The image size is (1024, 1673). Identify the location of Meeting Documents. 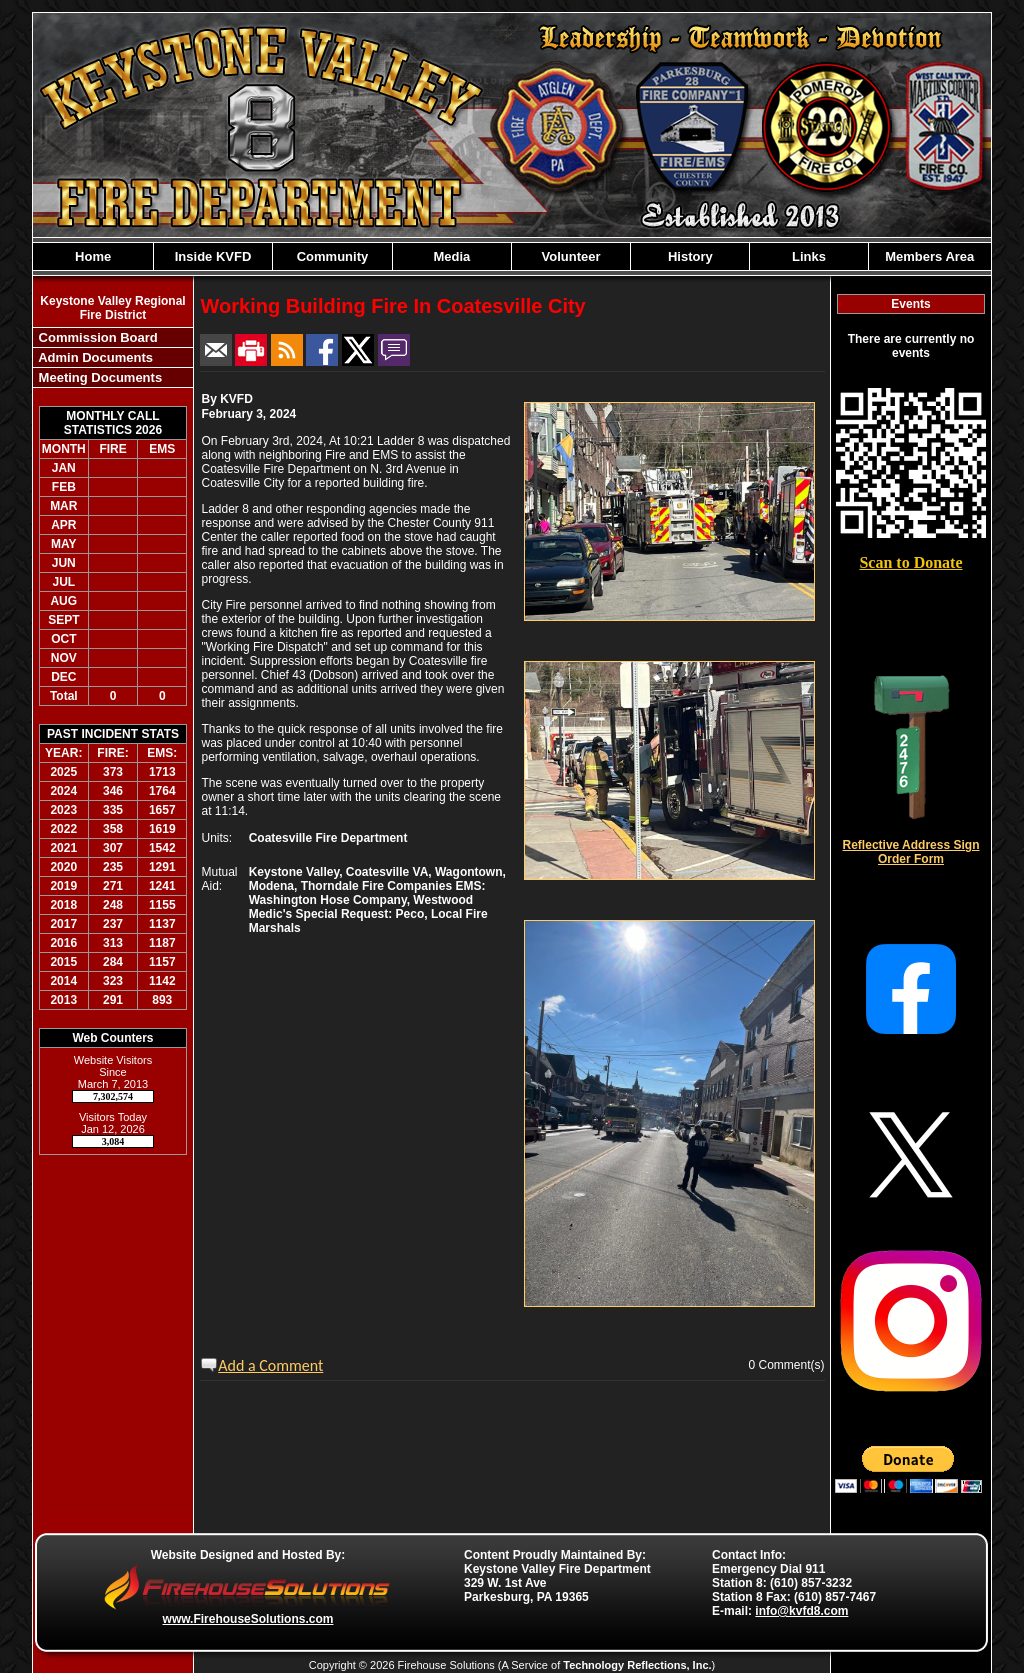
(98, 377).